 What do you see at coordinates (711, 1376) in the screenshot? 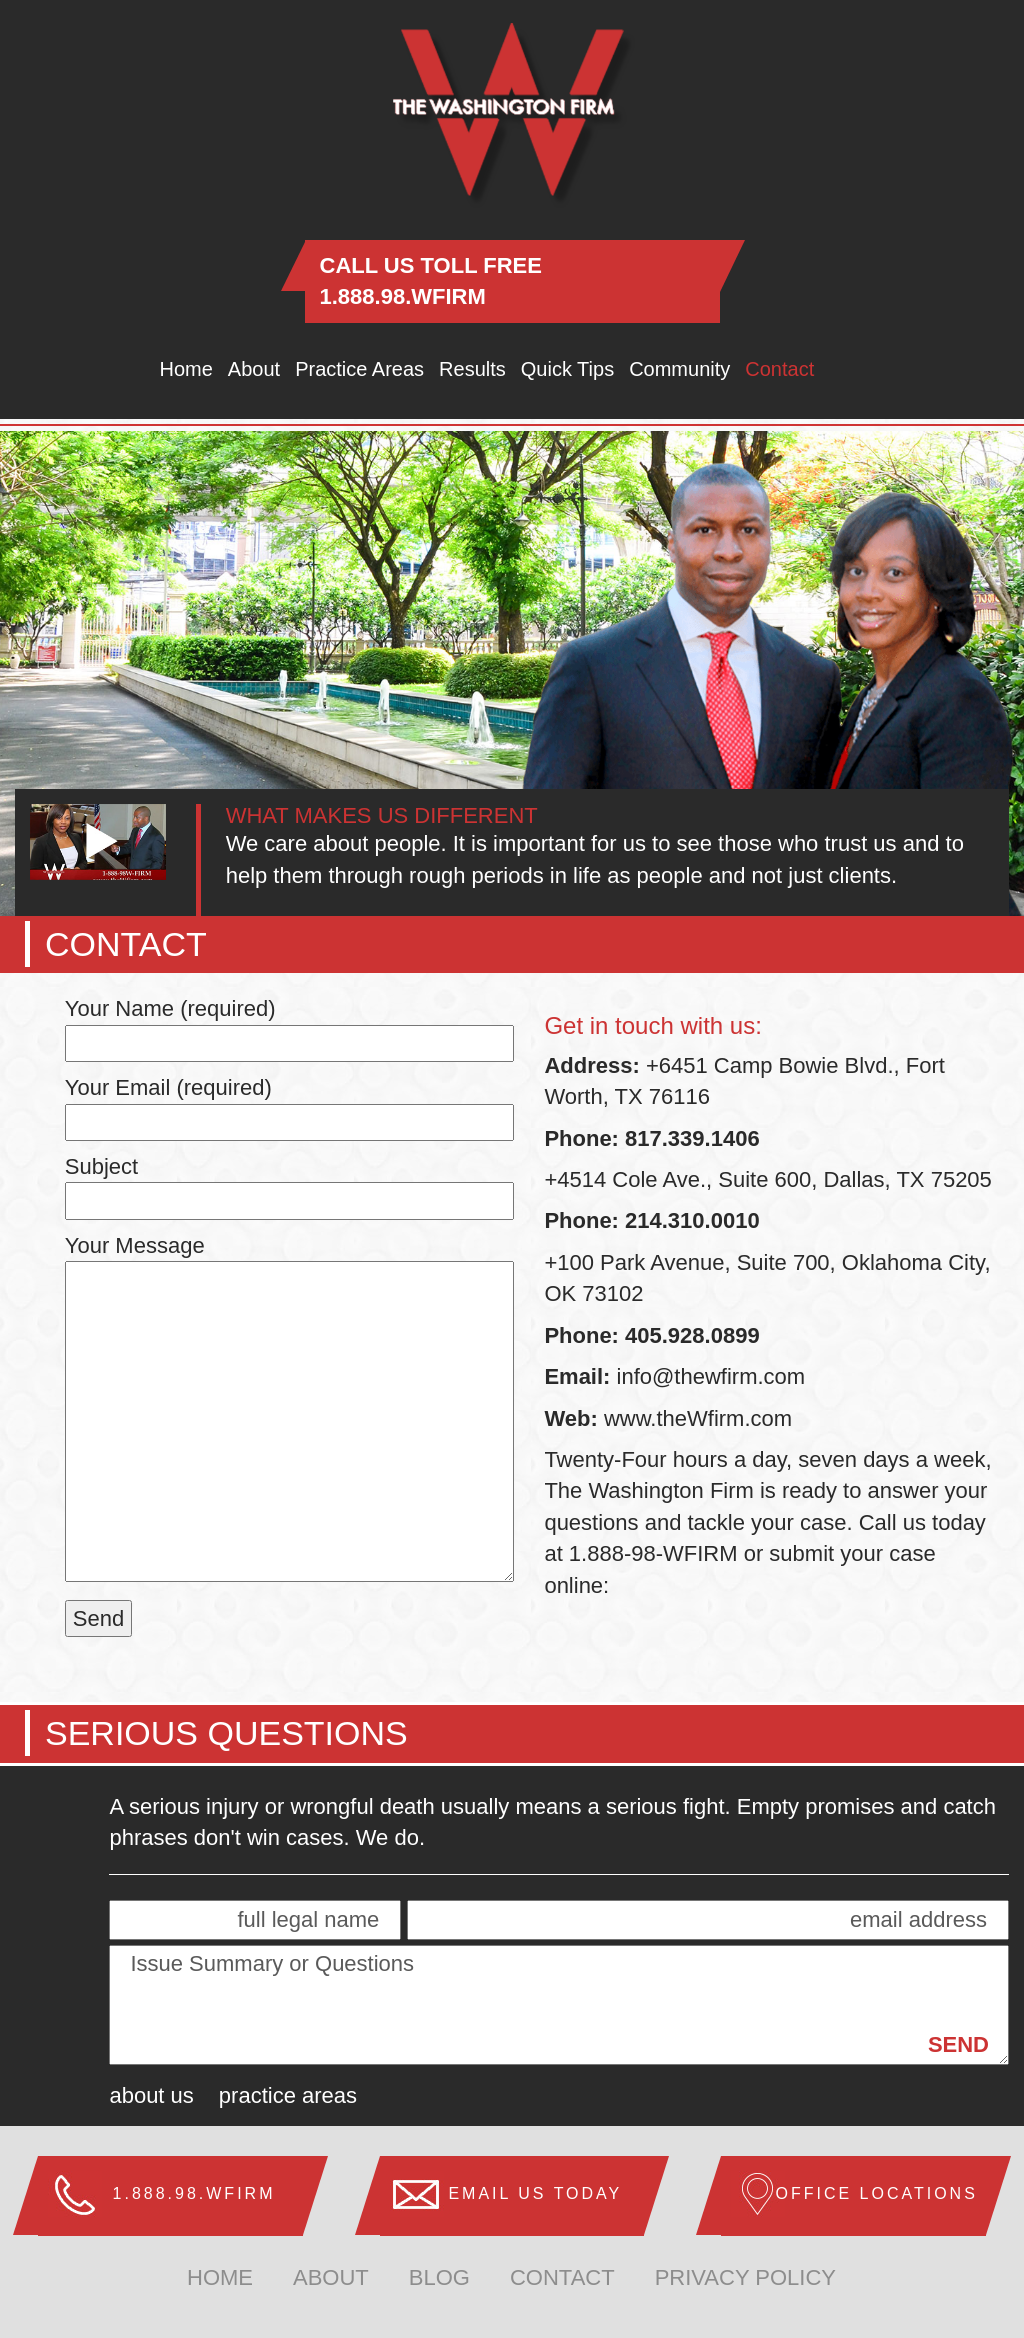
I see `info@thewfirm.com` at bounding box center [711, 1376].